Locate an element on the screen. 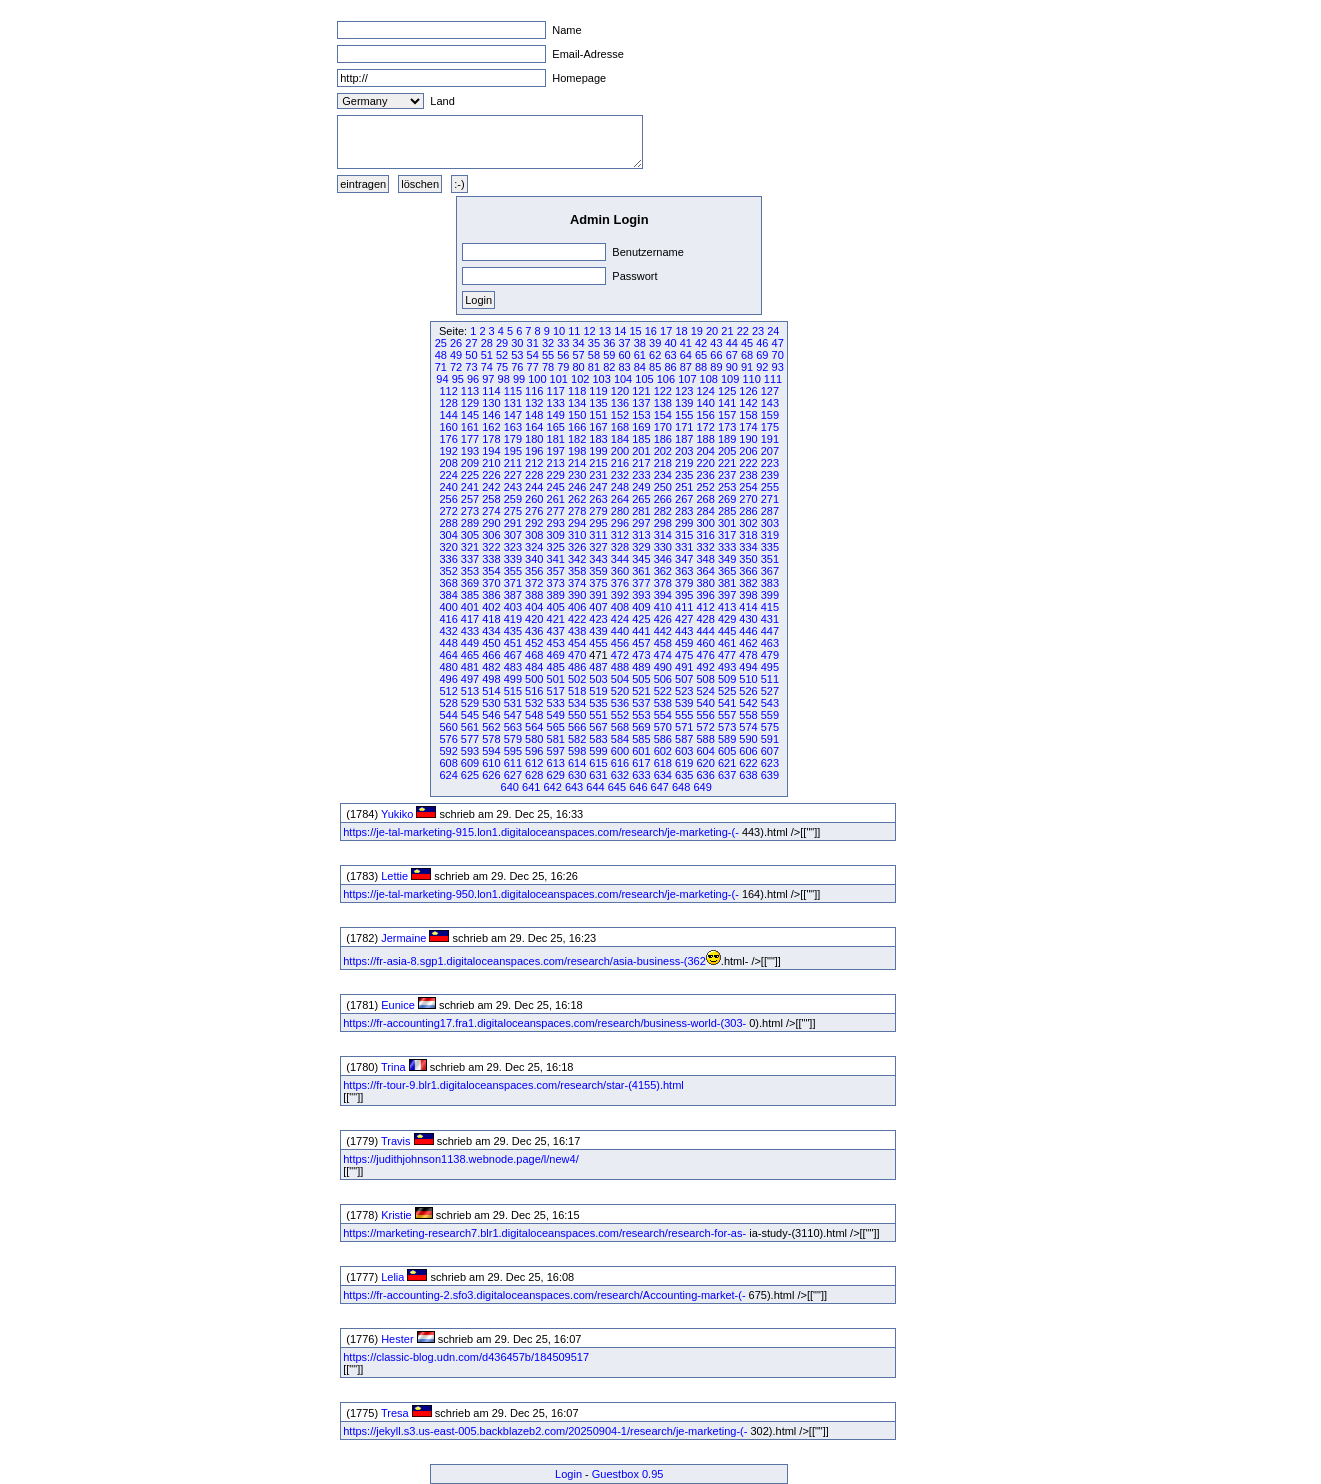  317 is located at coordinates (727, 535).